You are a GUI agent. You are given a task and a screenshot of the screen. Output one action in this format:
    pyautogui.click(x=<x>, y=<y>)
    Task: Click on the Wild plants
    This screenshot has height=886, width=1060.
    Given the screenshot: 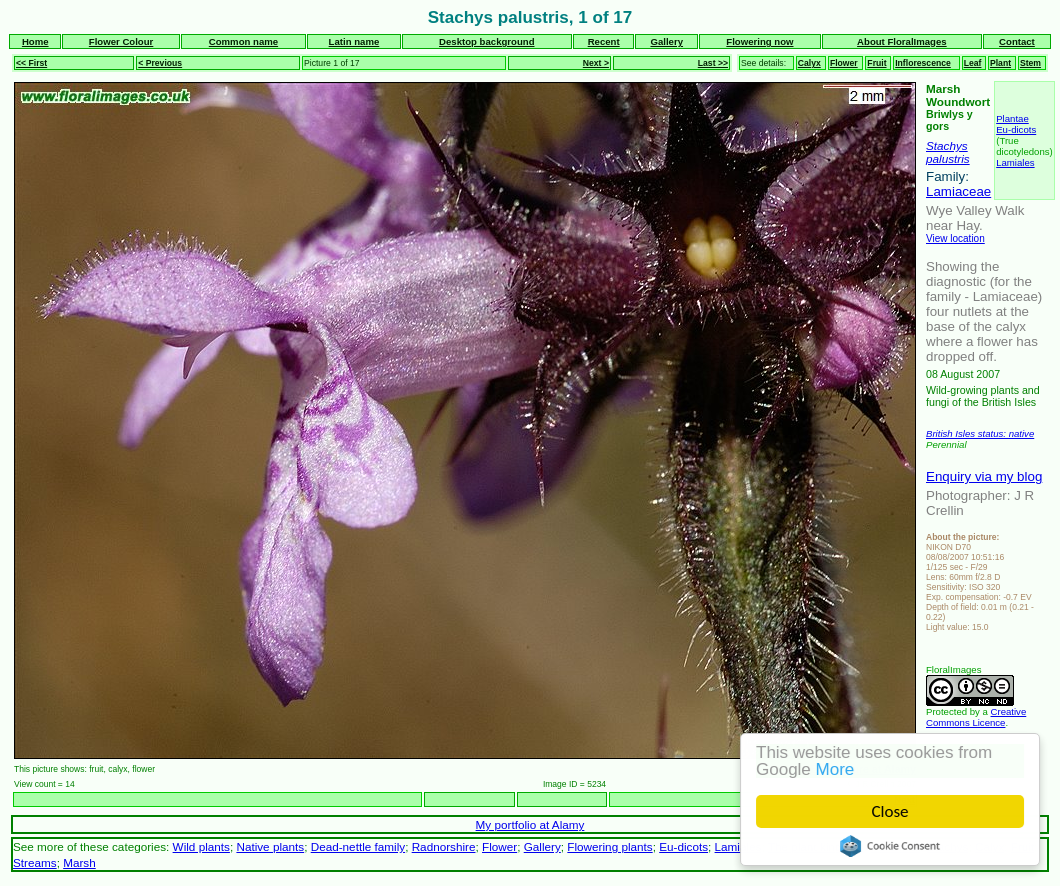 What is the action you would take?
    pyautogui.click(x=201, y=846)
    